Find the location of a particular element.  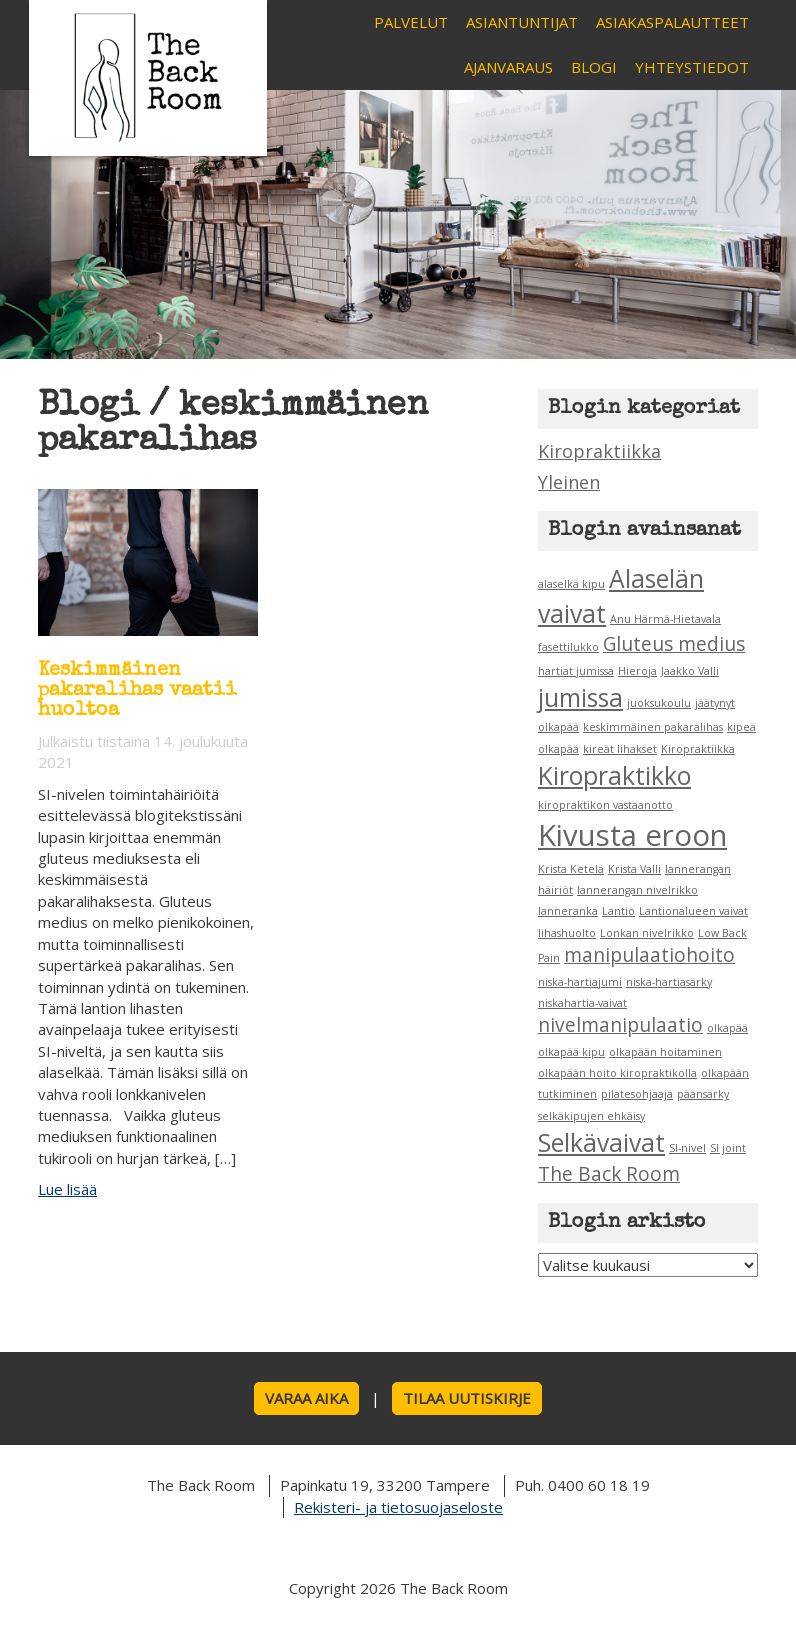

alaselkä kipu [alaselkä kipu (1 kohde)] is located at coordinates (571, 584).